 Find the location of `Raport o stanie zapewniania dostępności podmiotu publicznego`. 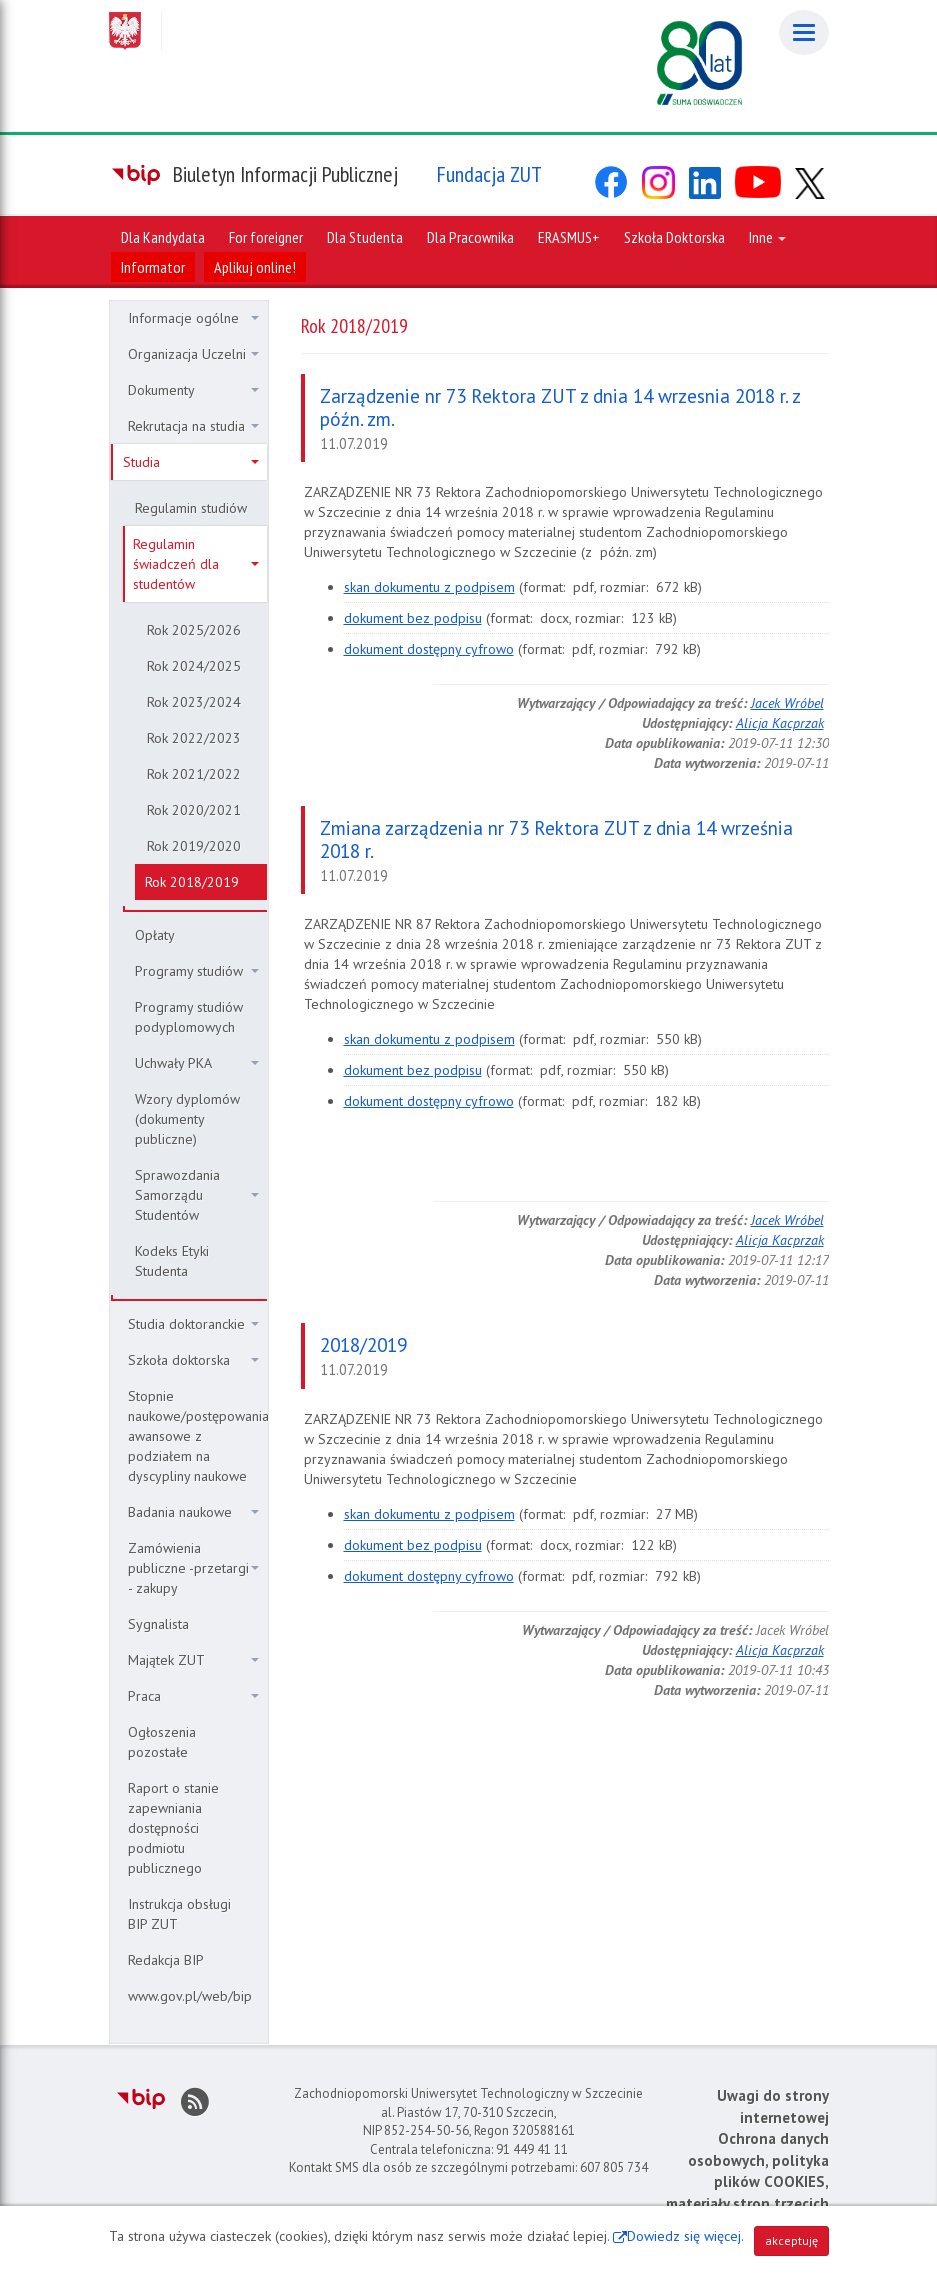

Raport o stanie zapewniania dostępności podmiotu publicznego is located at coordinates (173, 1828).